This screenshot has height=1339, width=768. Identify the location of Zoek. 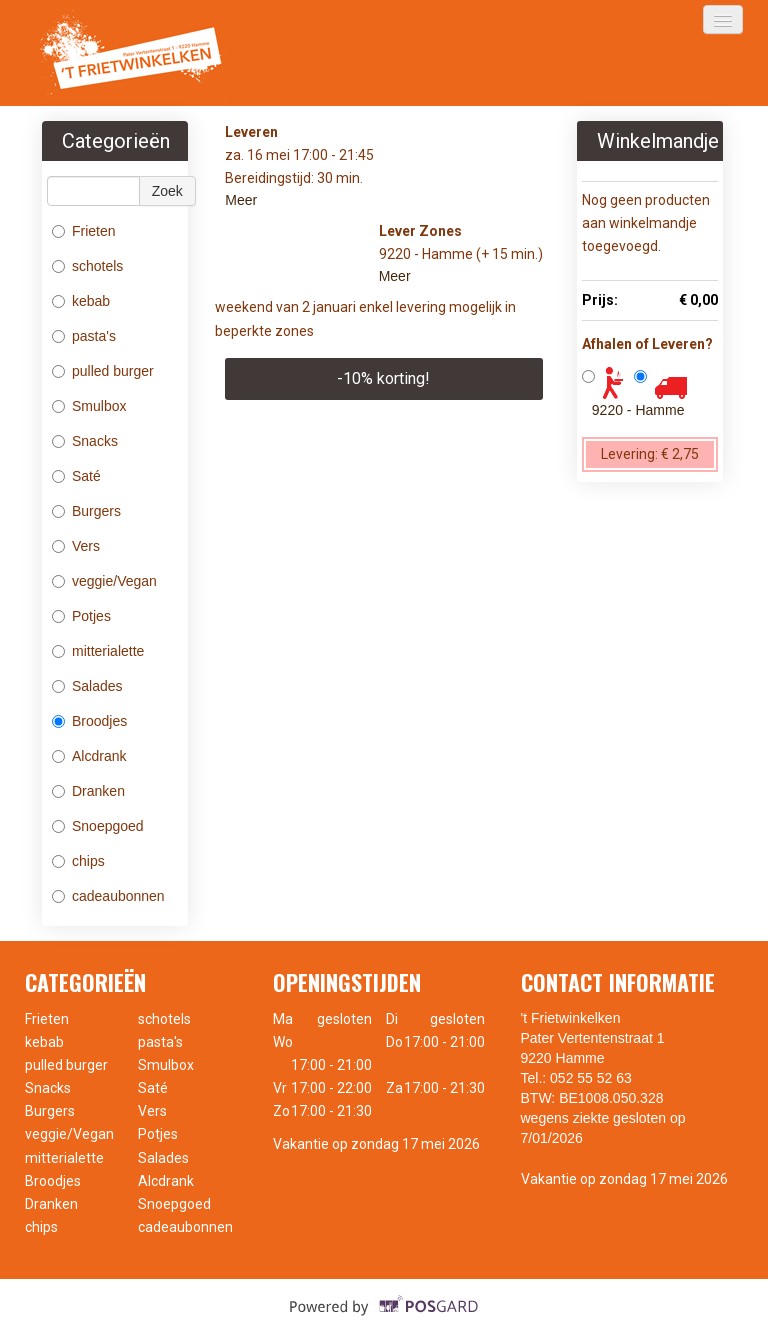
(167, 191).